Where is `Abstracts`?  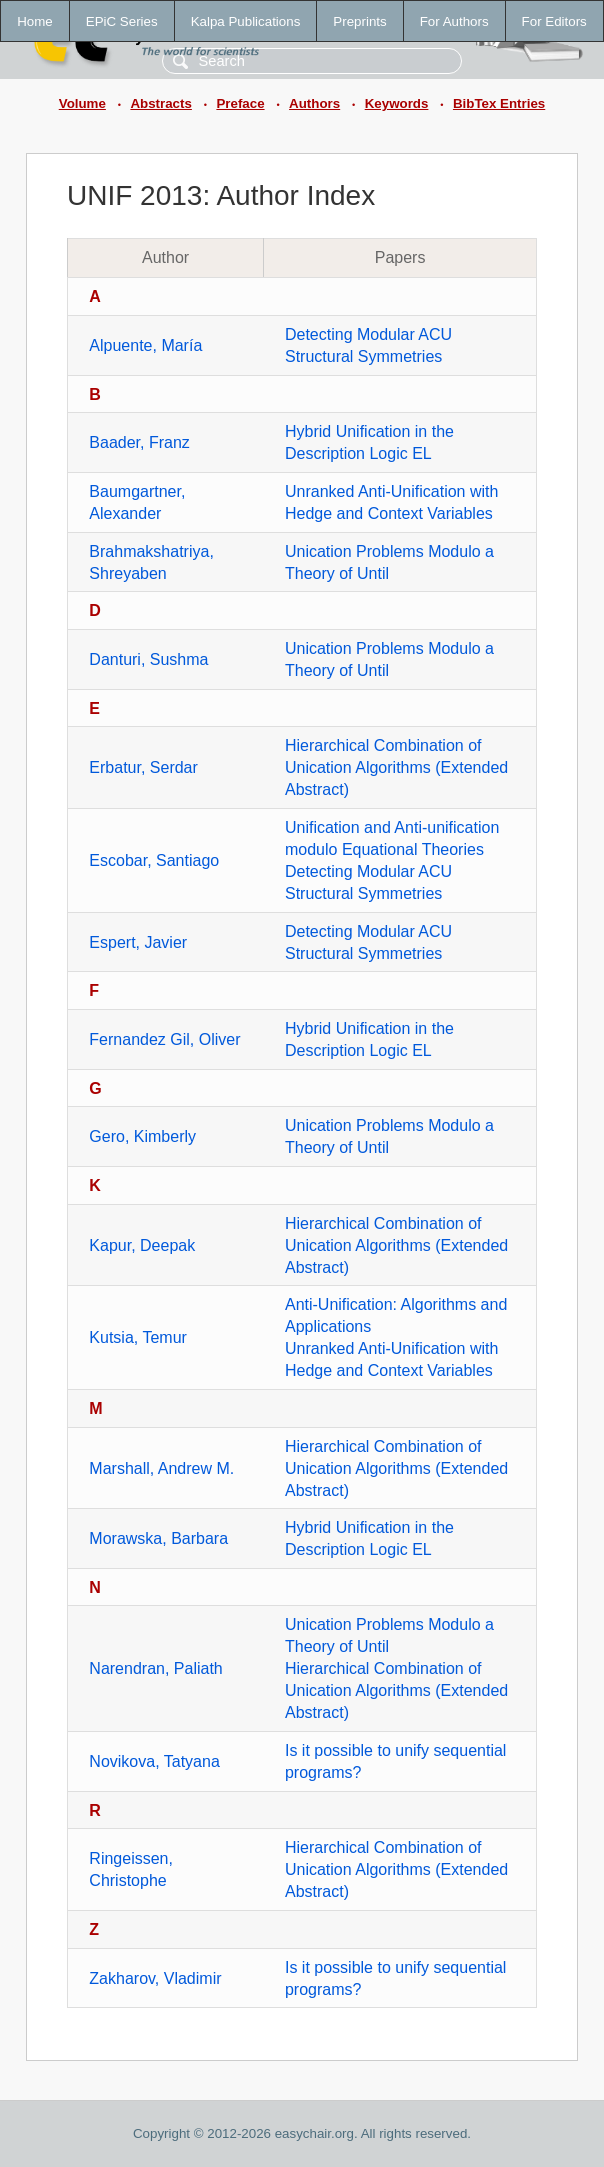 Abstracts is located at coordinates (160, 103).